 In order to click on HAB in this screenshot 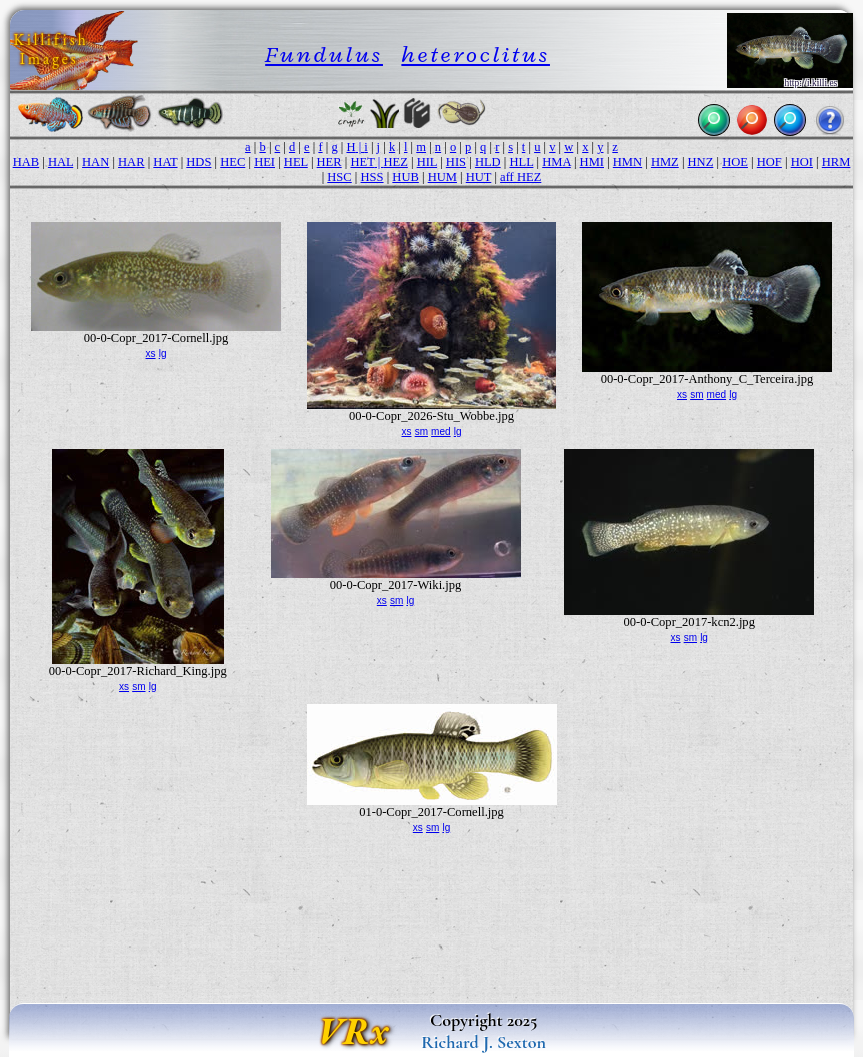, I will do `click(26, 162)`.